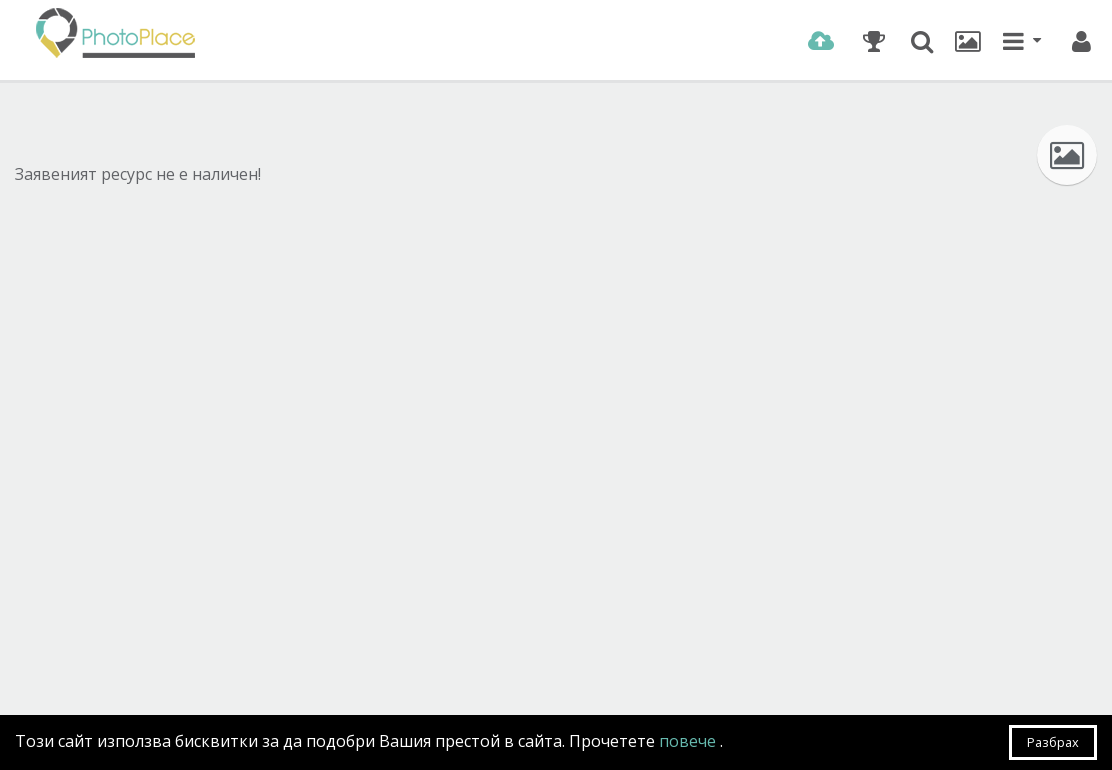  Describe the element at coordinates (689, 741) in the screenshot. I see `повече` at that location.